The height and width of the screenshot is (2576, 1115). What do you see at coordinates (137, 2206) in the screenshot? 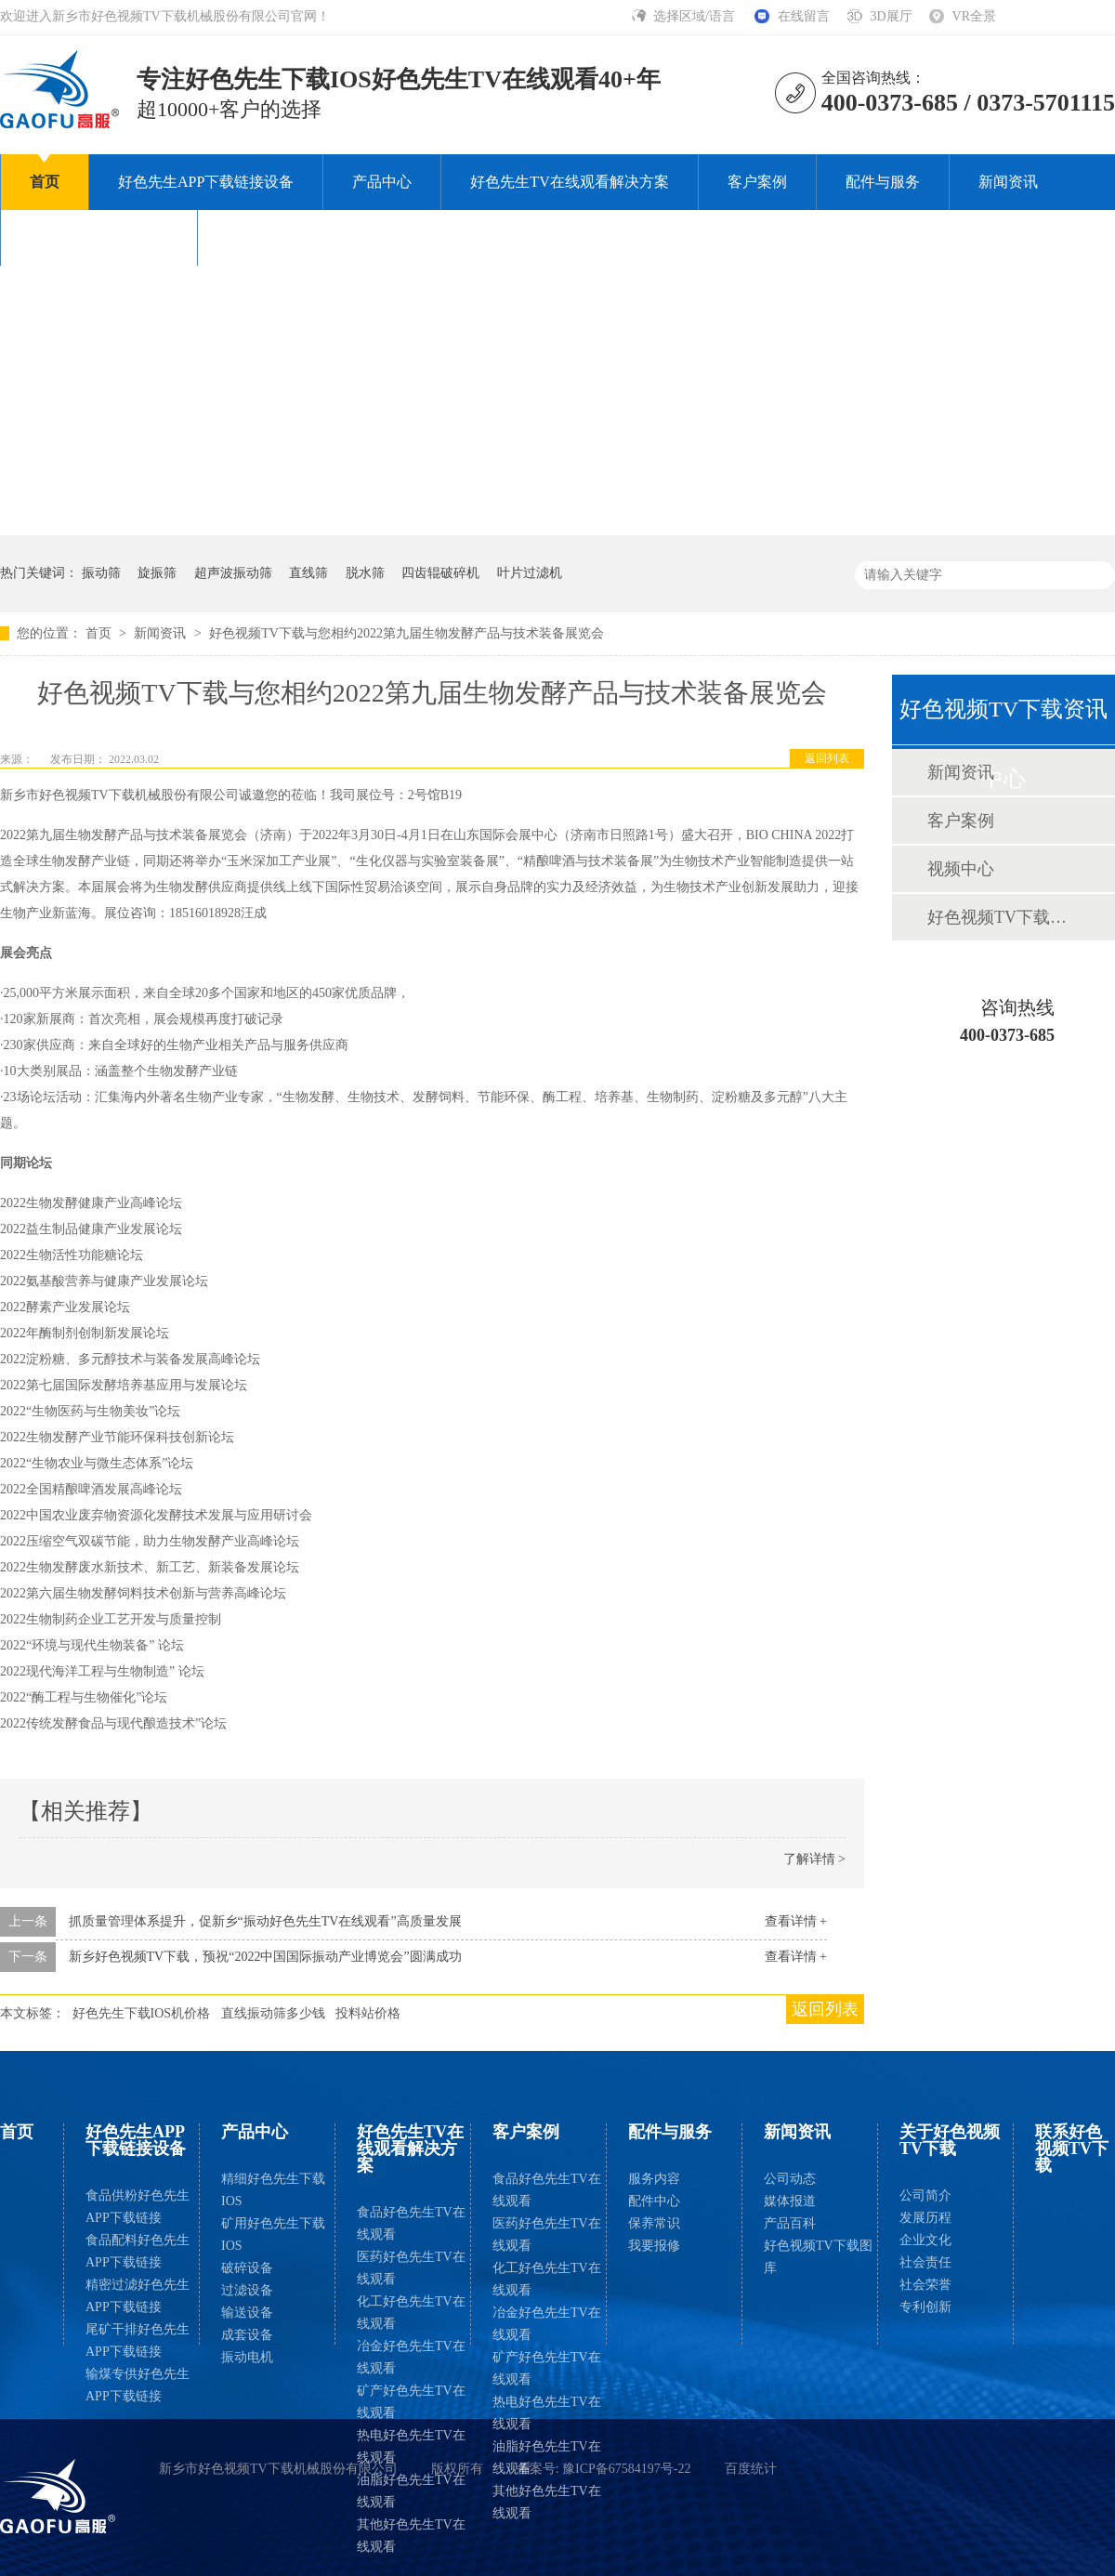
I see `食品供粉好色先生APP下载链接` at bounding box center [137, 2206].